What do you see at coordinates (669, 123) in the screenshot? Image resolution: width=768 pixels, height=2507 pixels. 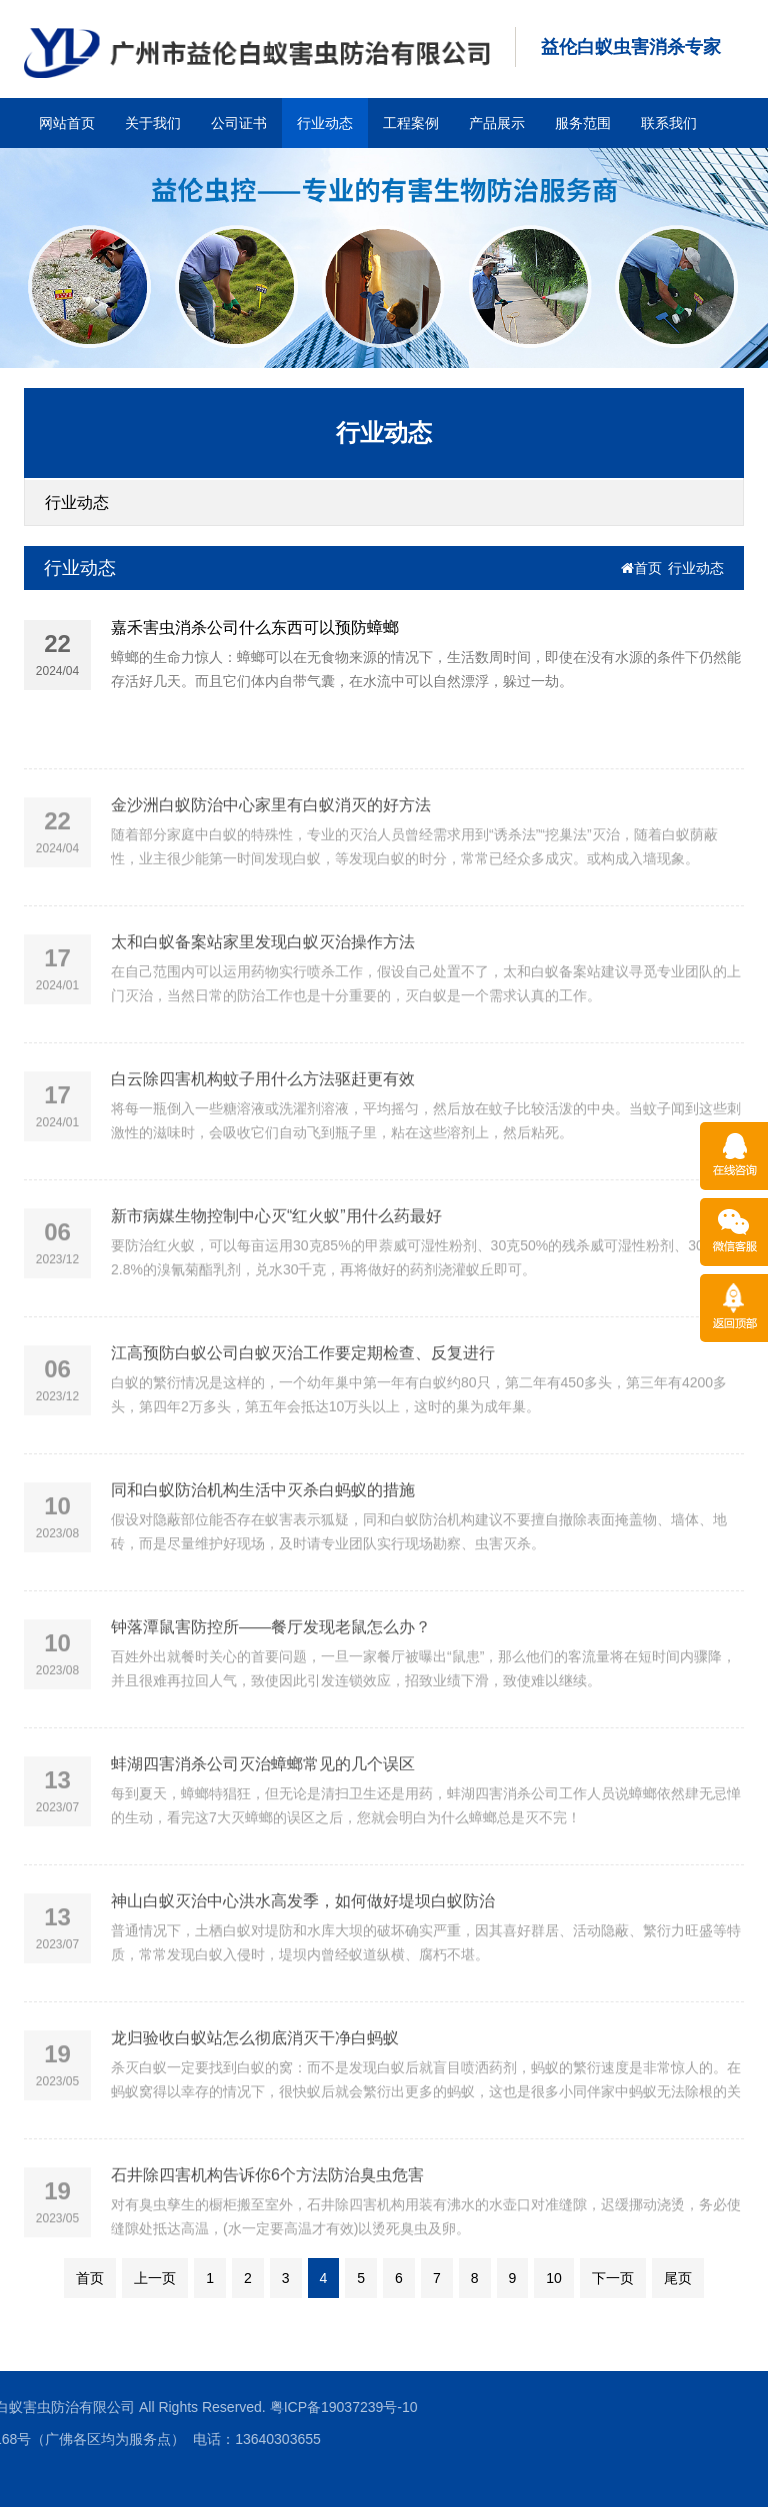 I see `联系我们` at bounding box center [669, 123].